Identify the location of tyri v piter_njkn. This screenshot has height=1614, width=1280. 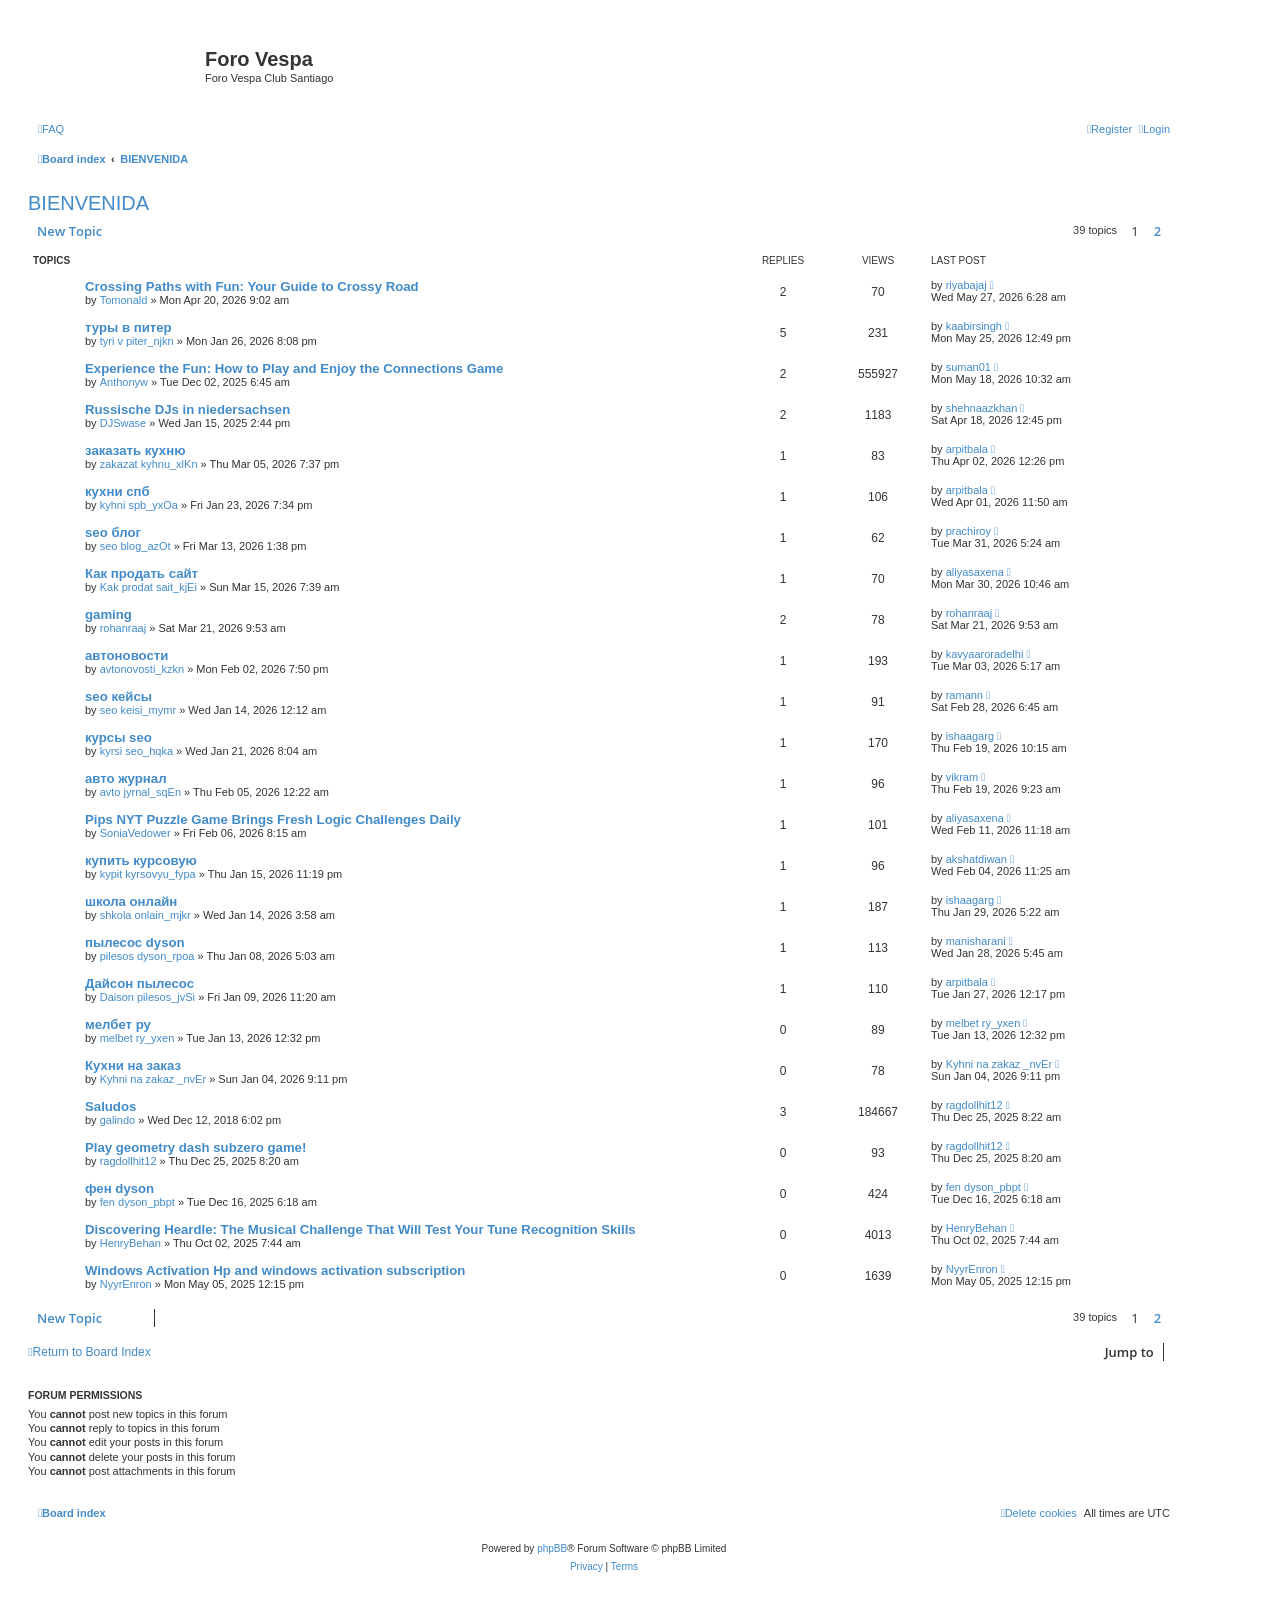
(137, 341).